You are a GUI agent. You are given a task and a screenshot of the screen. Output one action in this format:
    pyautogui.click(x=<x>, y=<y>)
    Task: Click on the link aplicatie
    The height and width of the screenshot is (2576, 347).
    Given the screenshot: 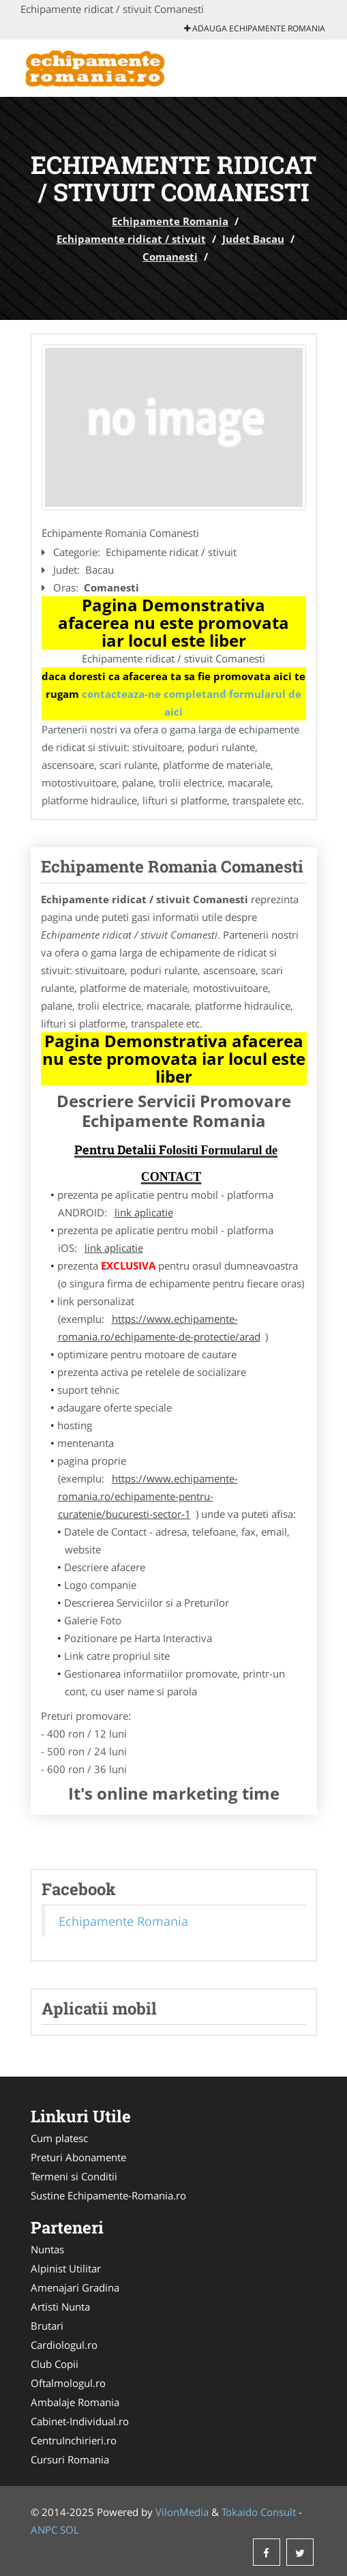 What is the action you would take?
    pyautogui.click(x=144, y=1212)
    